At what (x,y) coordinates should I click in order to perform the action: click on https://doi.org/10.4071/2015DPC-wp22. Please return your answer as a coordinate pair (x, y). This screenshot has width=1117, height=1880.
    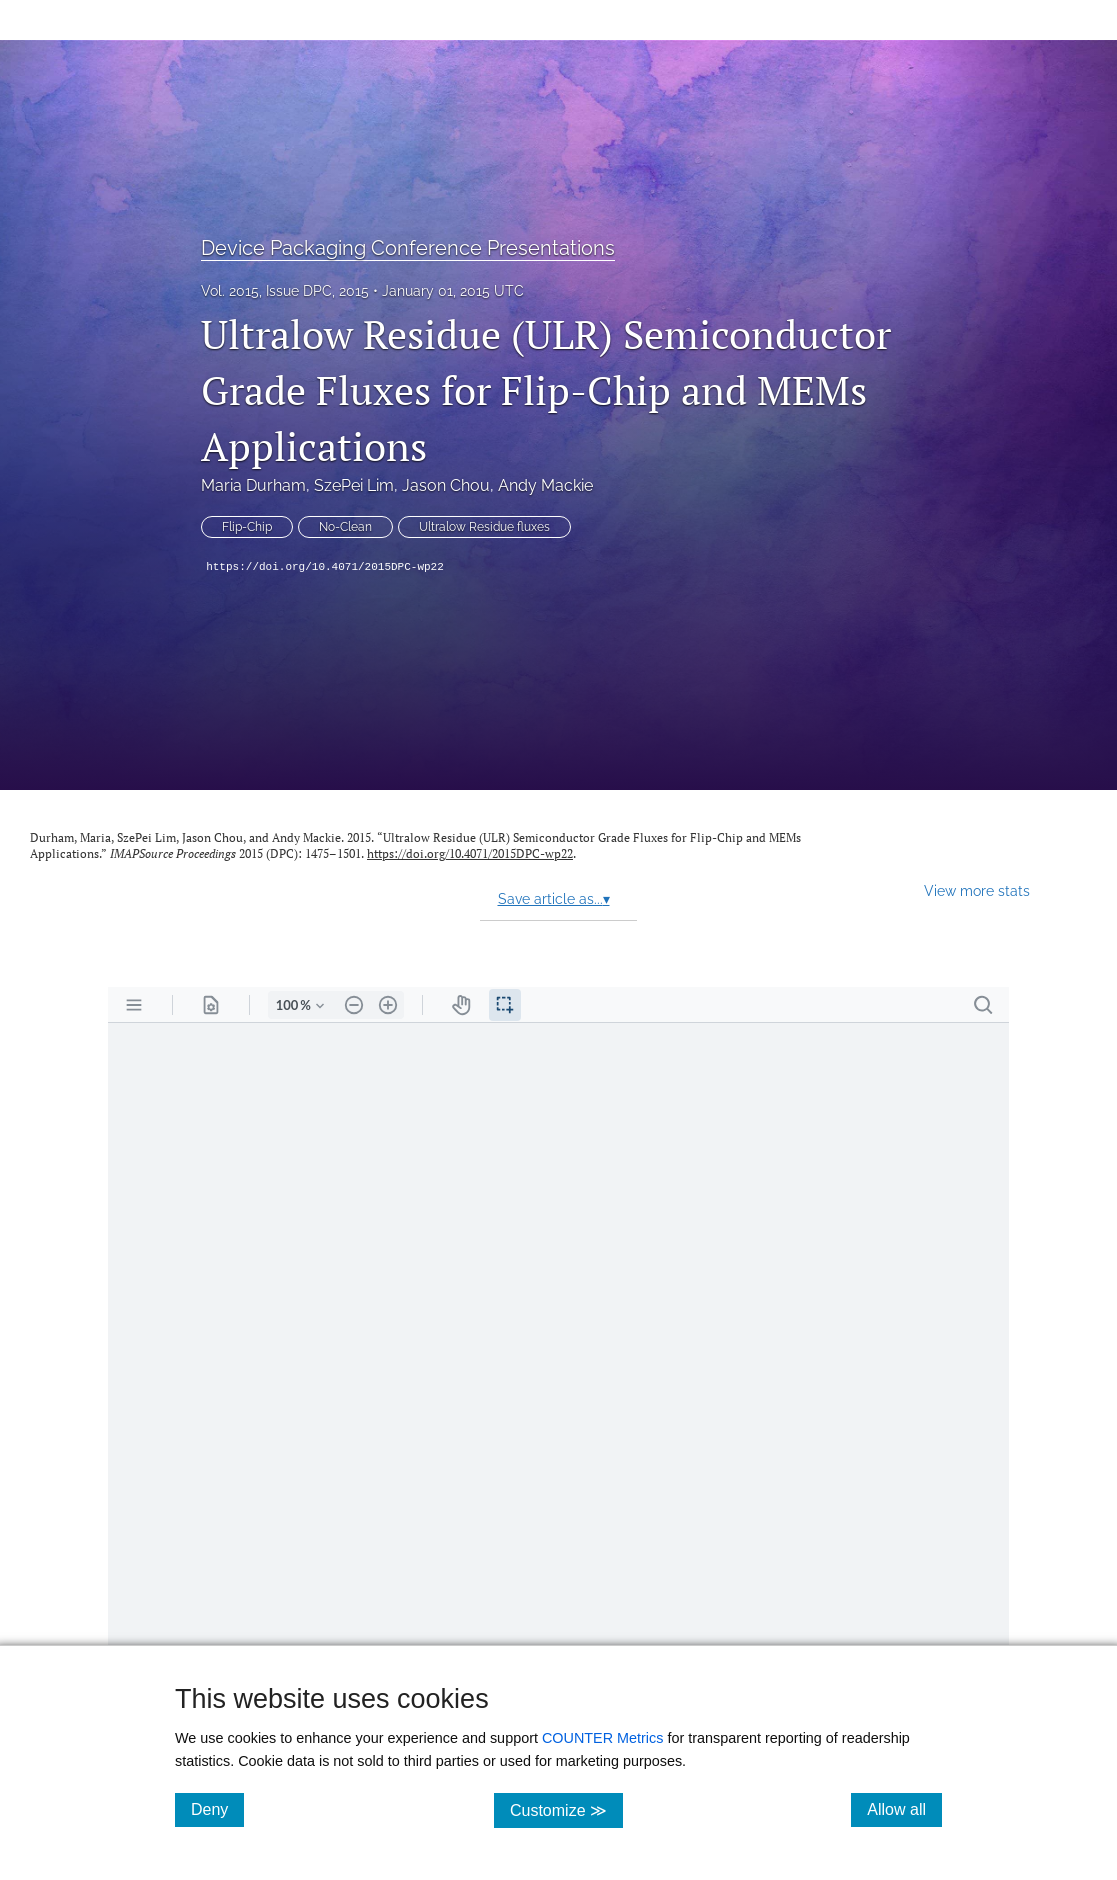
    Looking at the image, I should click on (325, 567).